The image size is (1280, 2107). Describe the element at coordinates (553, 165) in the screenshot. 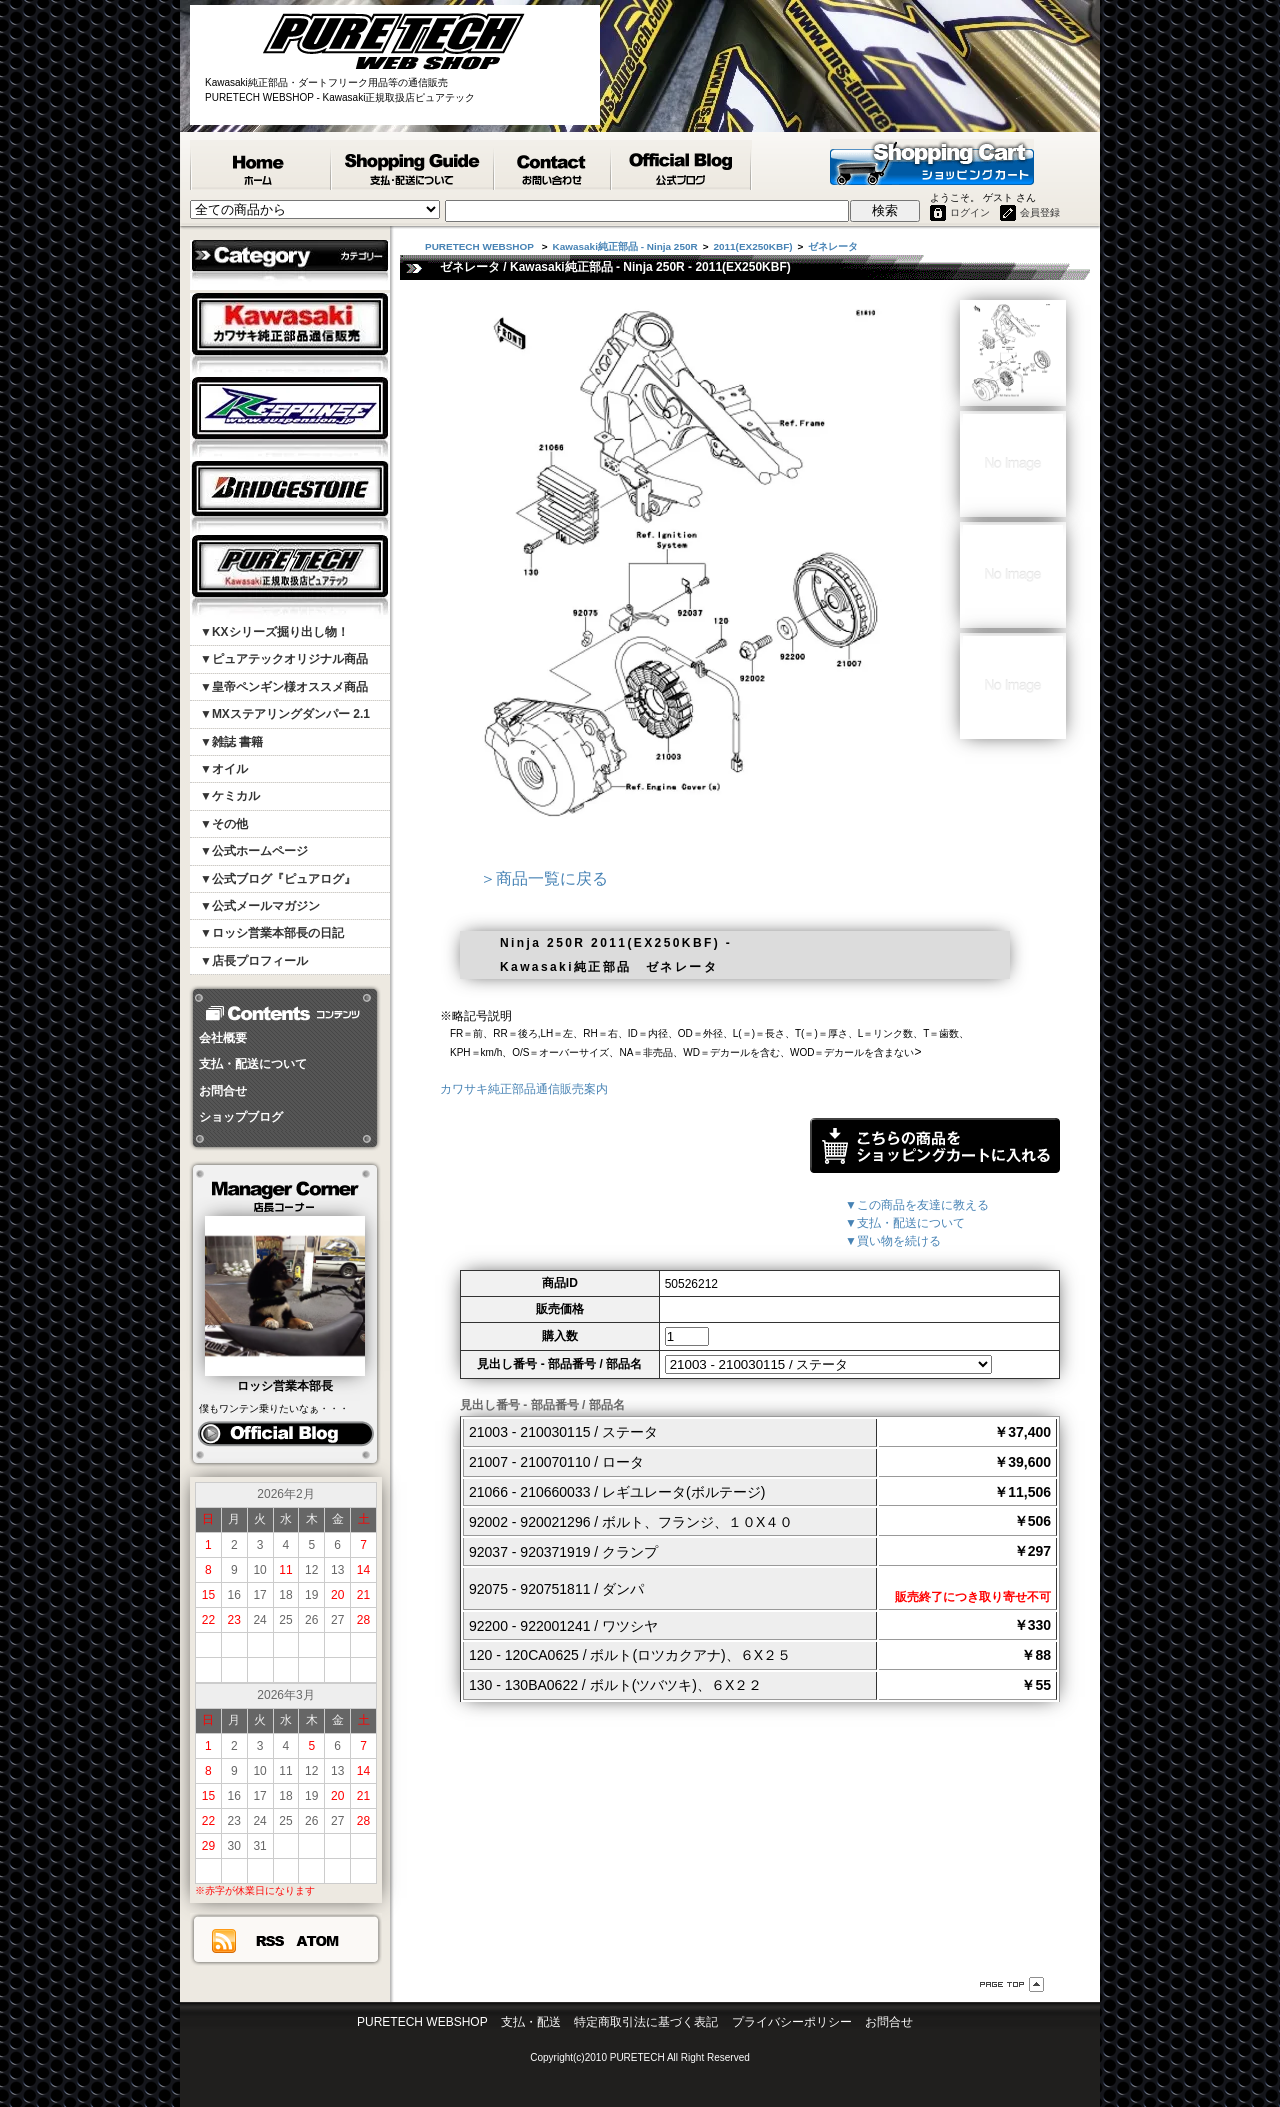

I see `カワサキ純正部品掲載リスエスト等 お問合せ` at that location.